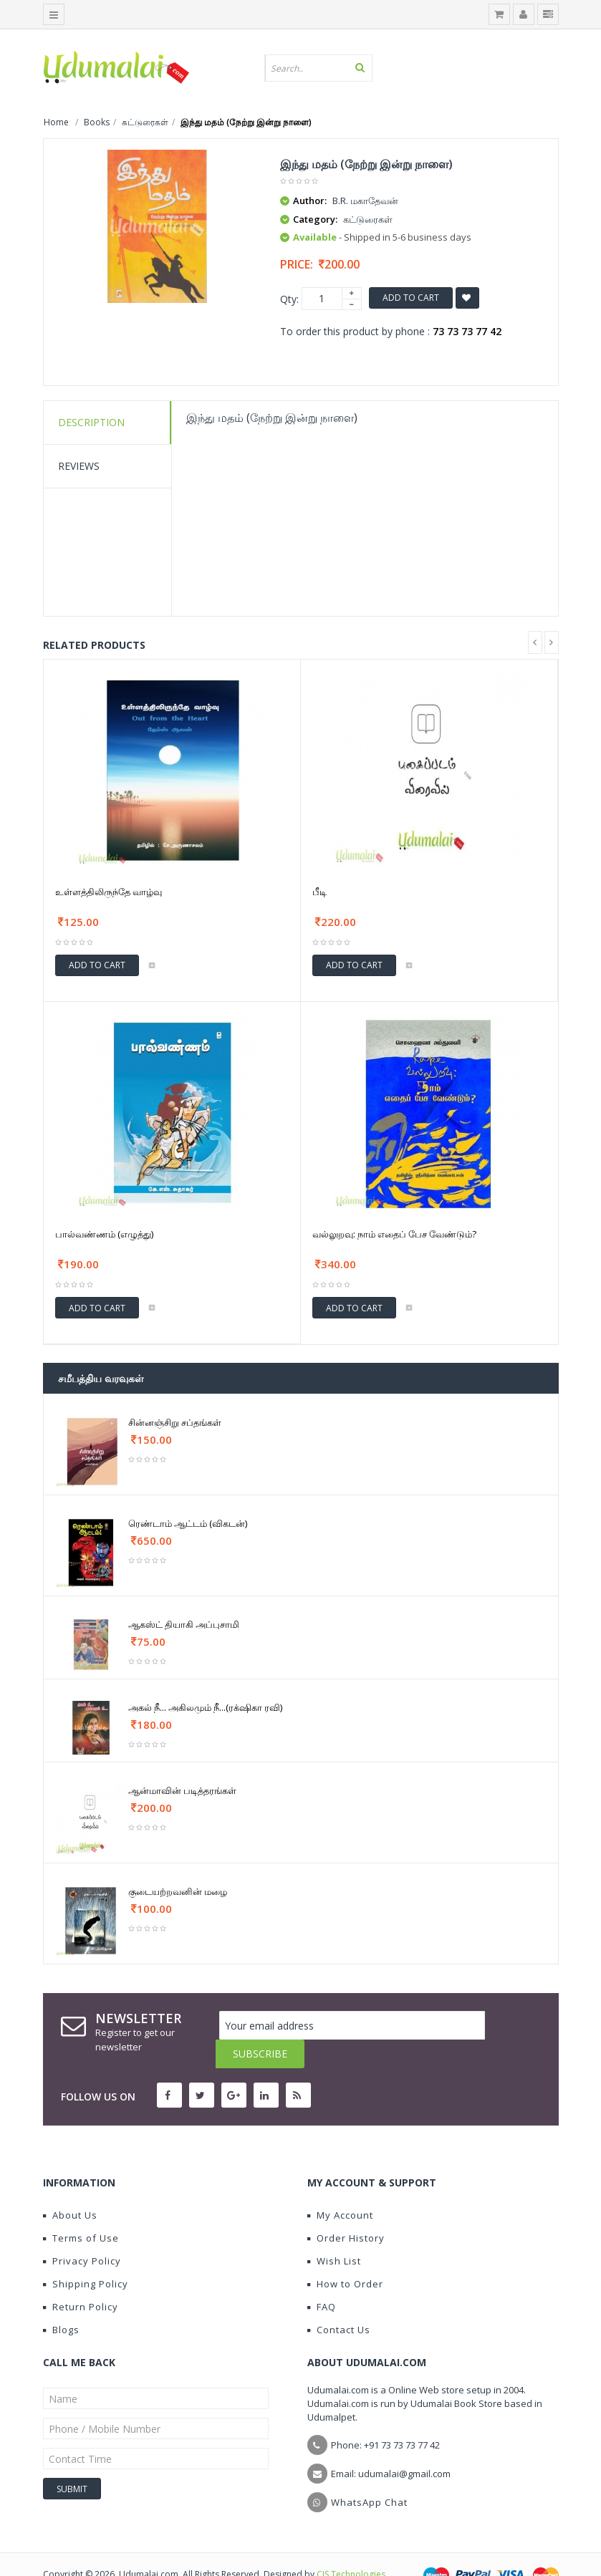  I want to click on Shipping Policy, so click(85, 2255).